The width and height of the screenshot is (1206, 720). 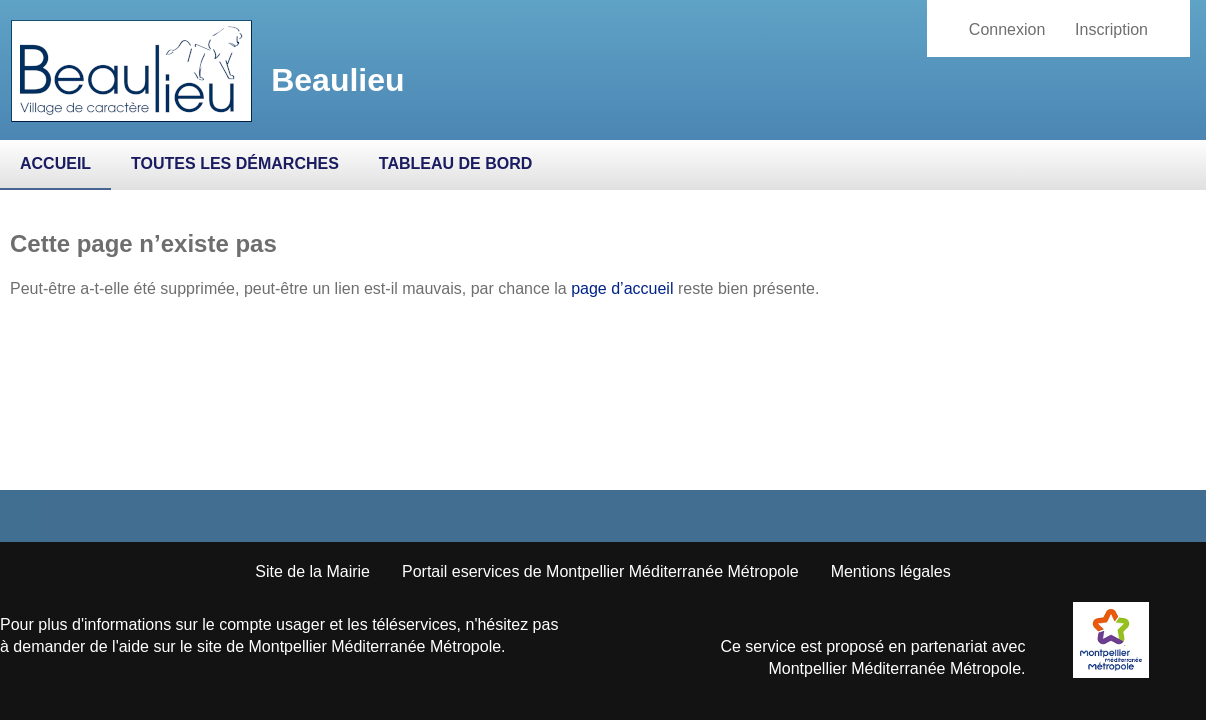 What do you see at coordinates (81, 646) in the screenshot?
I see `demander de l'aide` at bounding box center [81, 646].